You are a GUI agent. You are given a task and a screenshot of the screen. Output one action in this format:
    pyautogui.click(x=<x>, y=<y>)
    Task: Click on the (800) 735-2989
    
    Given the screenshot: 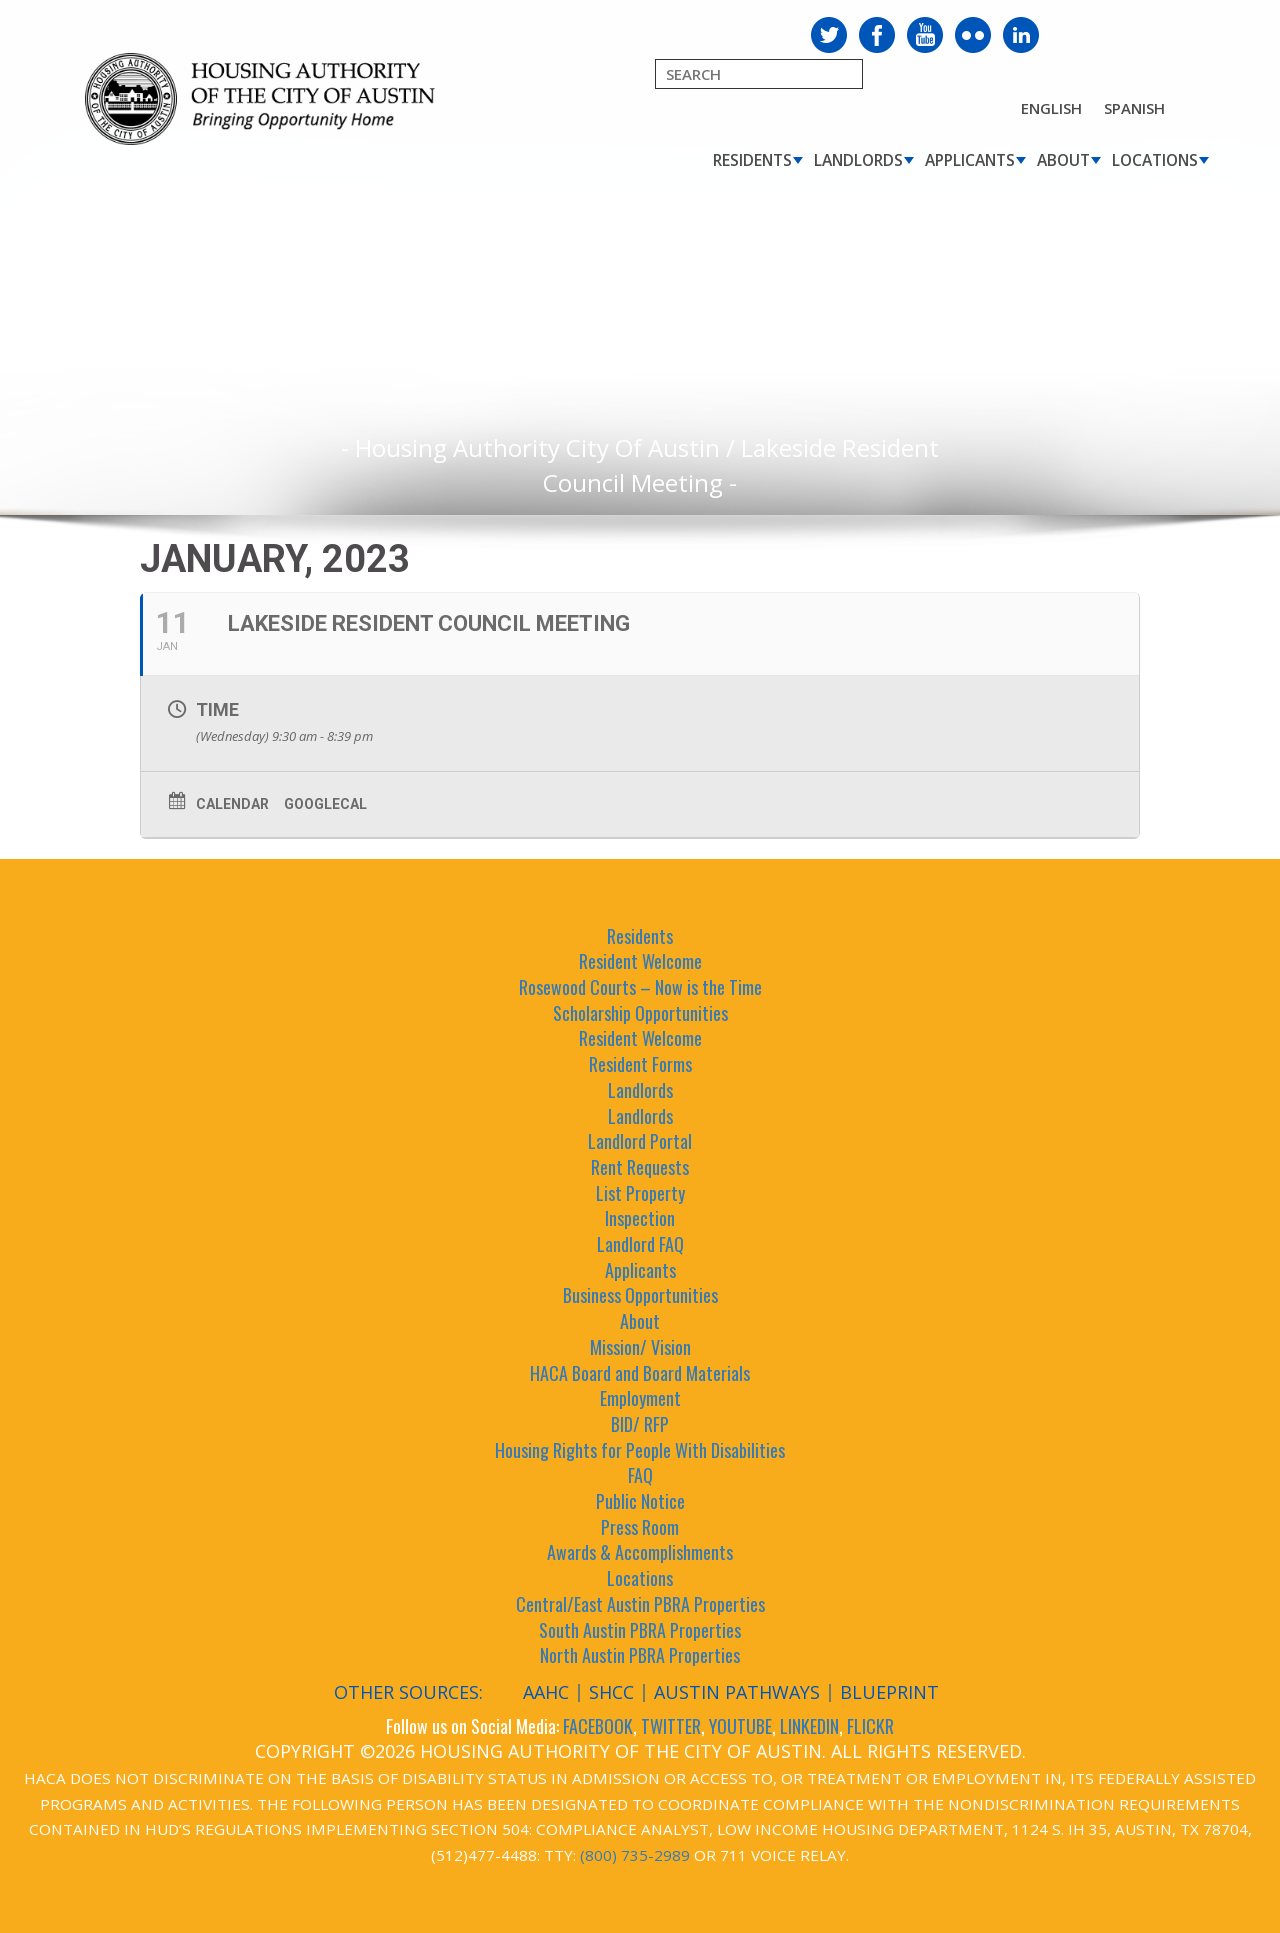 What is the action you would take?
    pyautogui.click(x=635, y=1855)
    